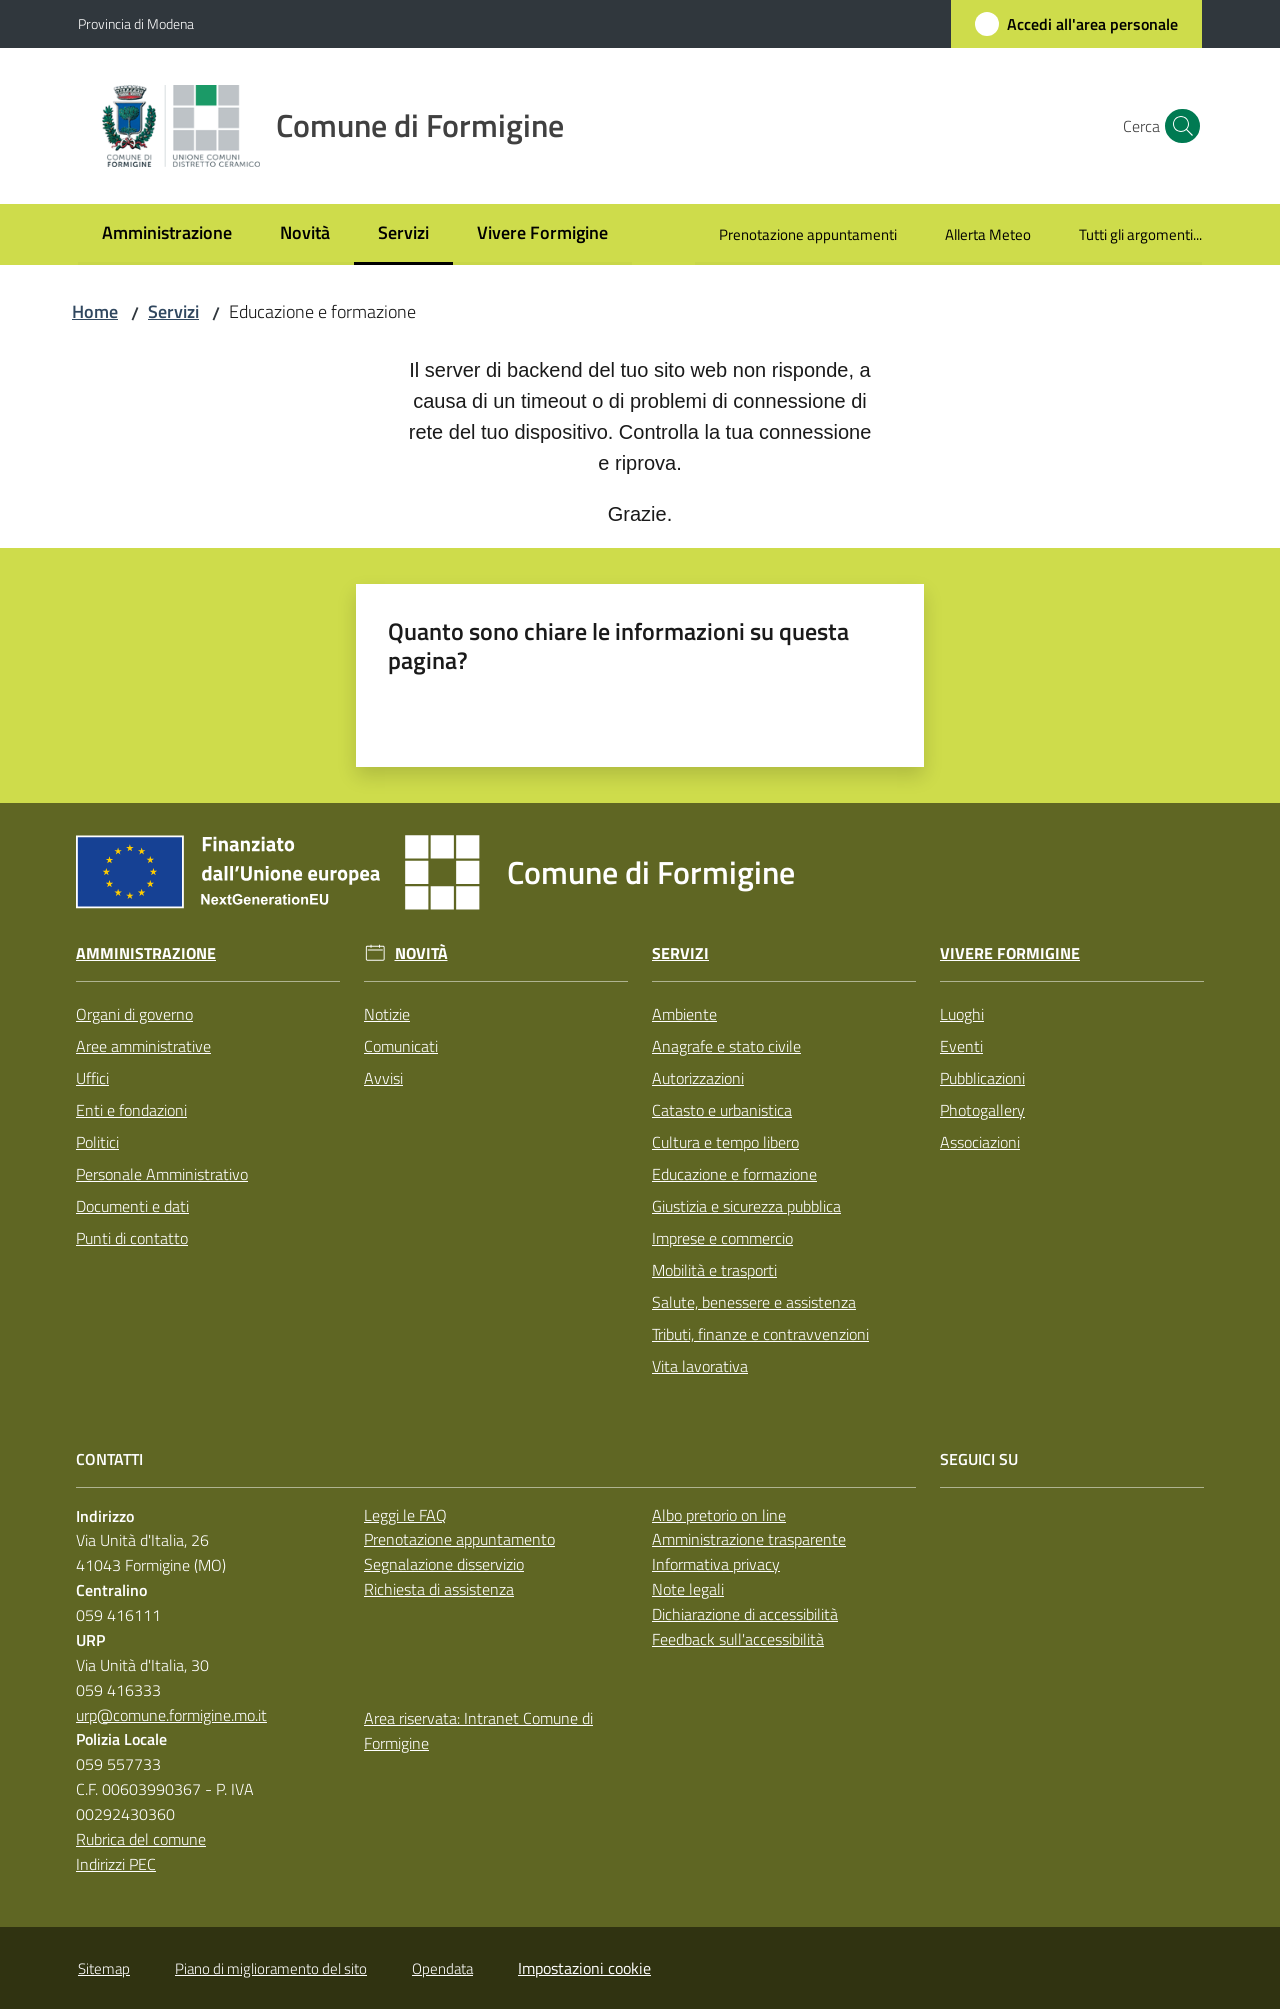 This screenshot has height=2009, width=1280. What do you see at coordinates (95, 311) in the screenshot?
I see `Home` at bounding box center [95, 311].